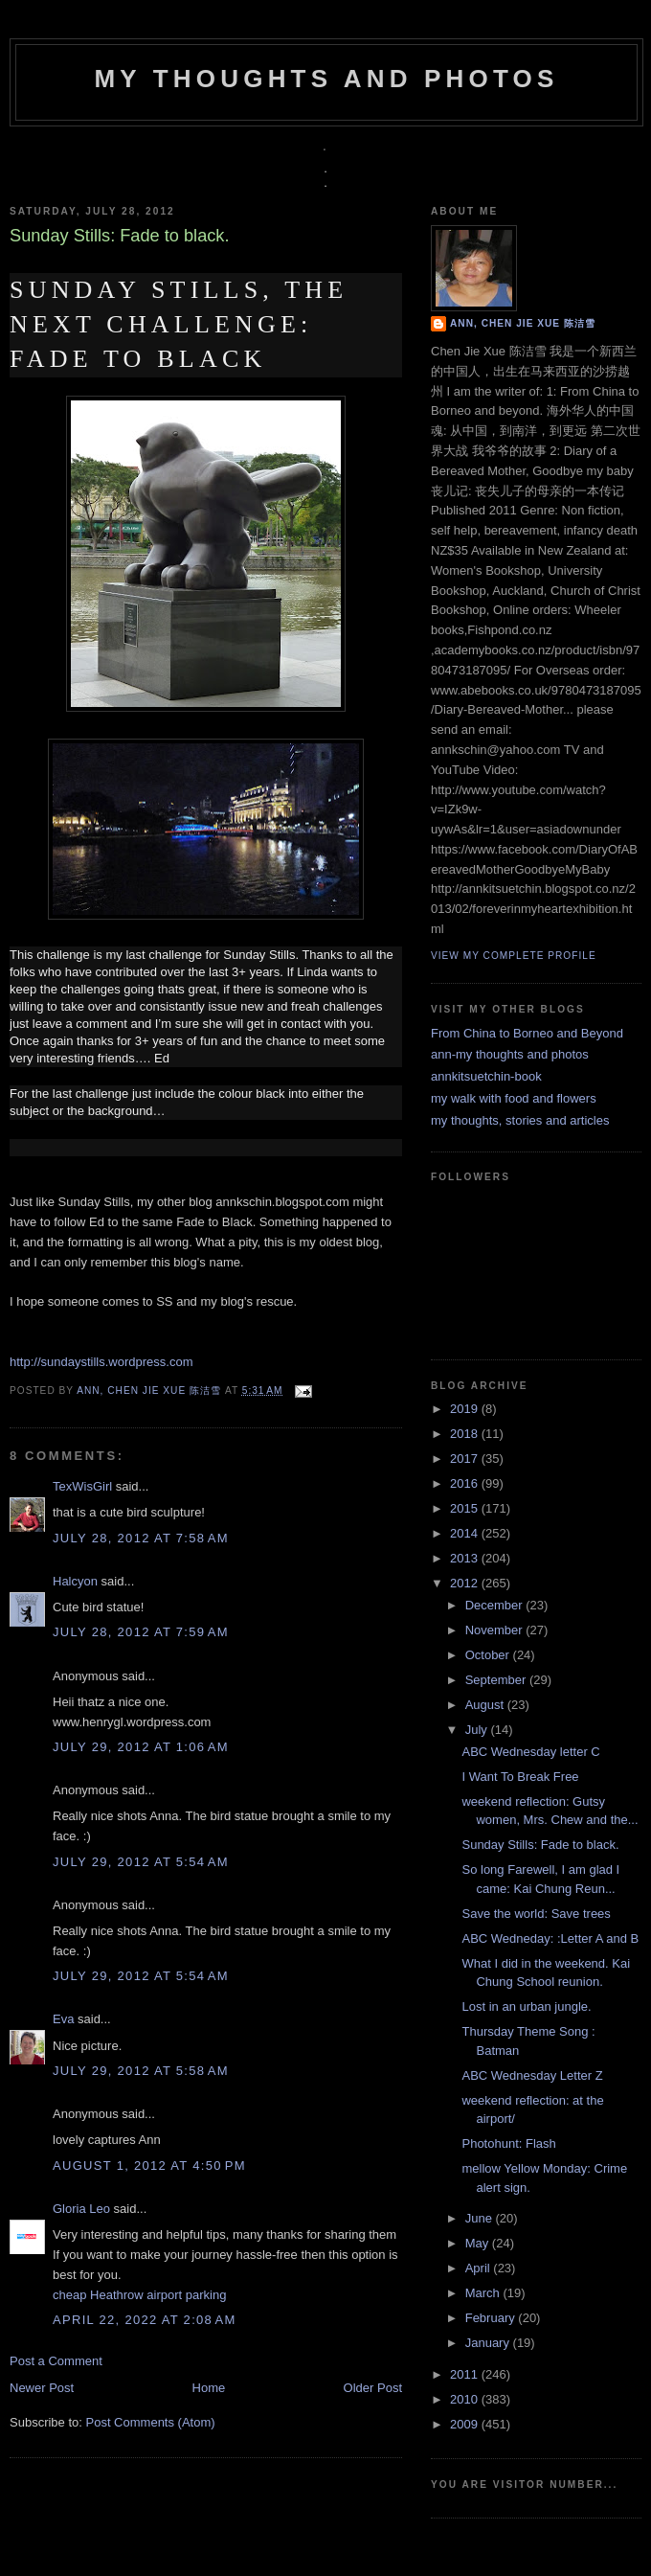 The image size is (651, 2576). What do you see at coordinates (466, 2374) in the screenshot?
I see `2011` at bounding box center [466, 2374].